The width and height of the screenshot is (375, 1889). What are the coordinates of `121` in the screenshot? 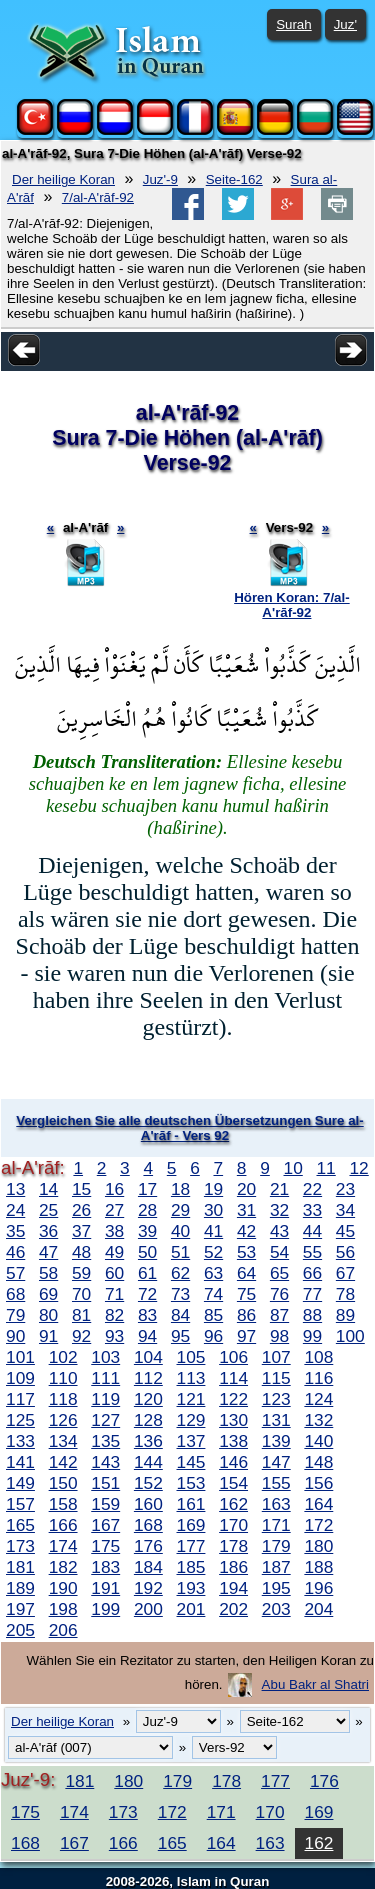 It's located at (191, 1399).